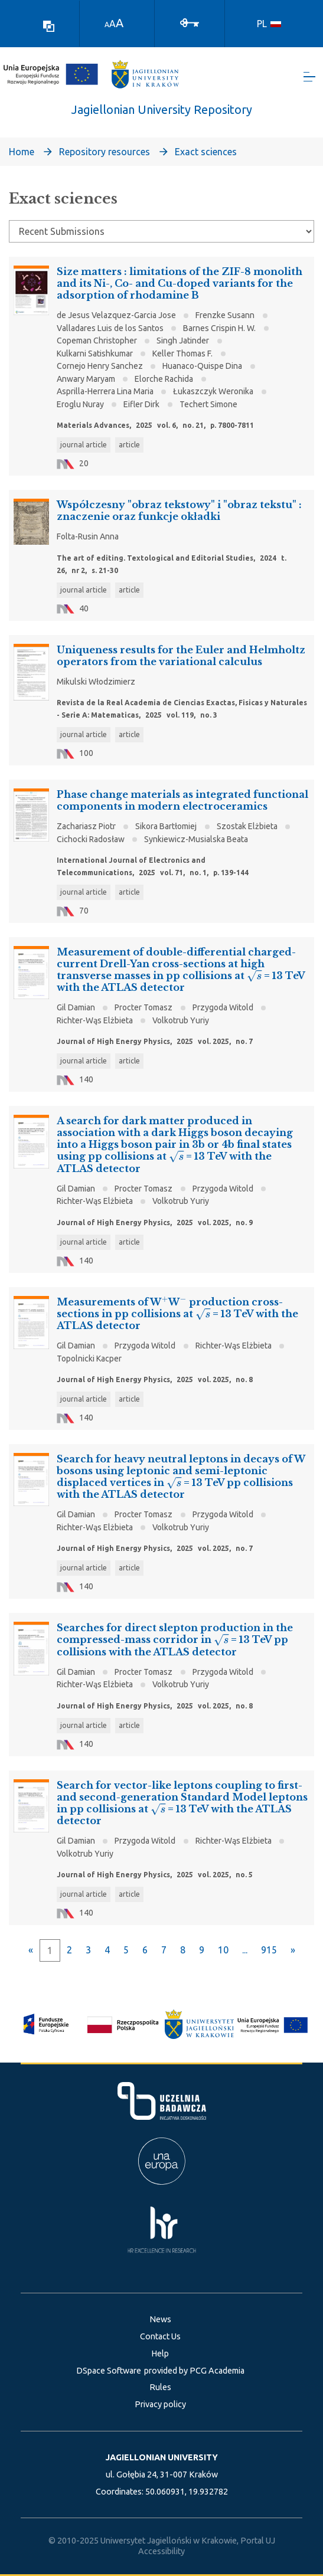 The height and width of the screenshot is (2576, 323). Describe the element at coordinates (160, 2404) in the screenshot. I see `Privacy policy` at that location.